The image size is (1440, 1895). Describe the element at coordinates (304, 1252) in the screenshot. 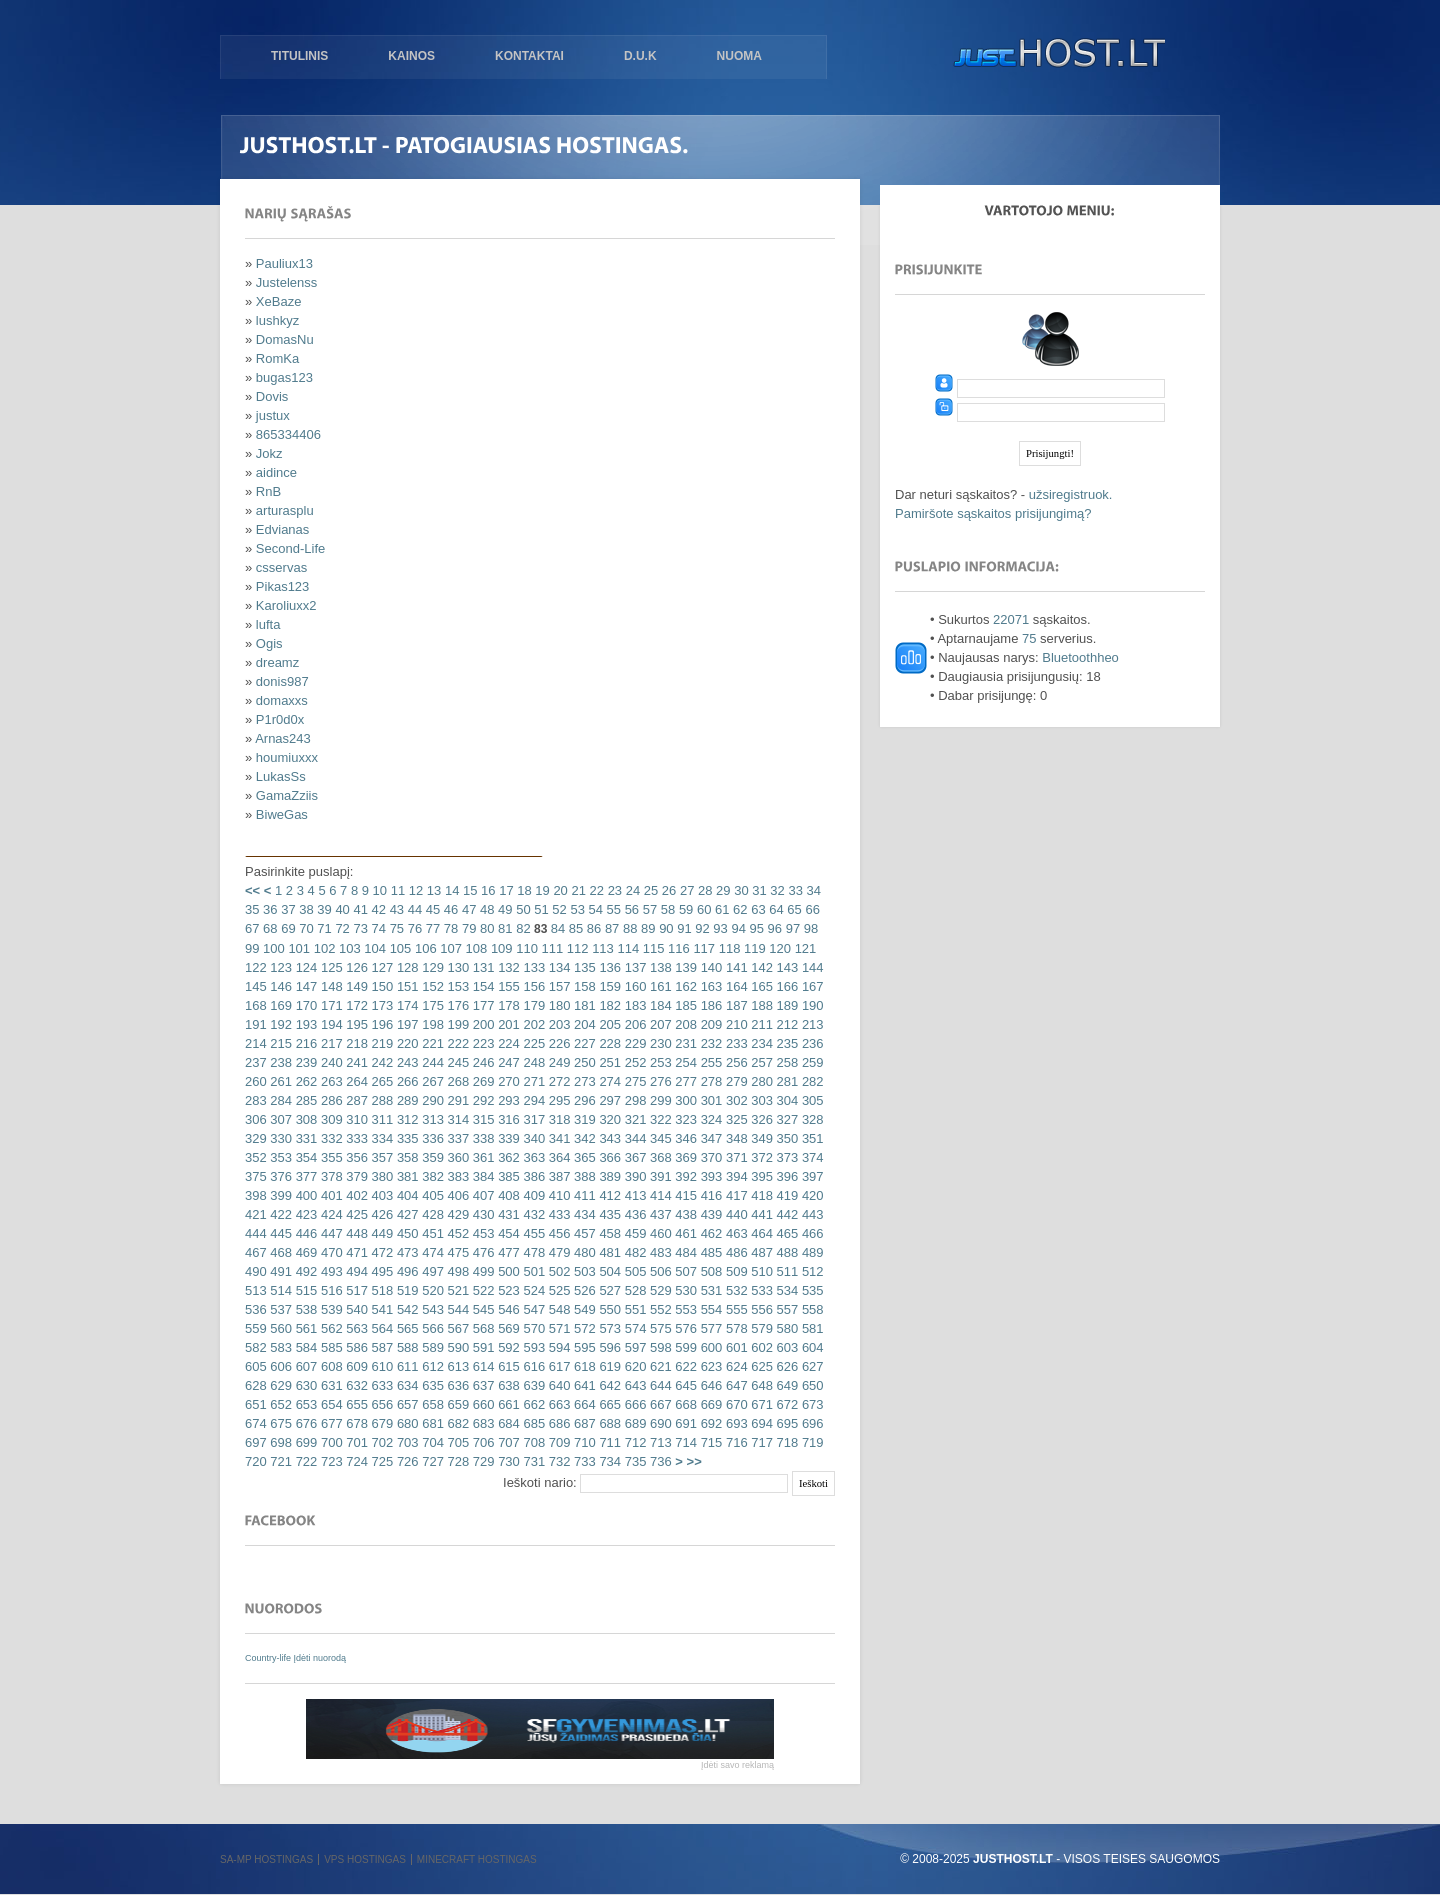

I see `469` at that location.